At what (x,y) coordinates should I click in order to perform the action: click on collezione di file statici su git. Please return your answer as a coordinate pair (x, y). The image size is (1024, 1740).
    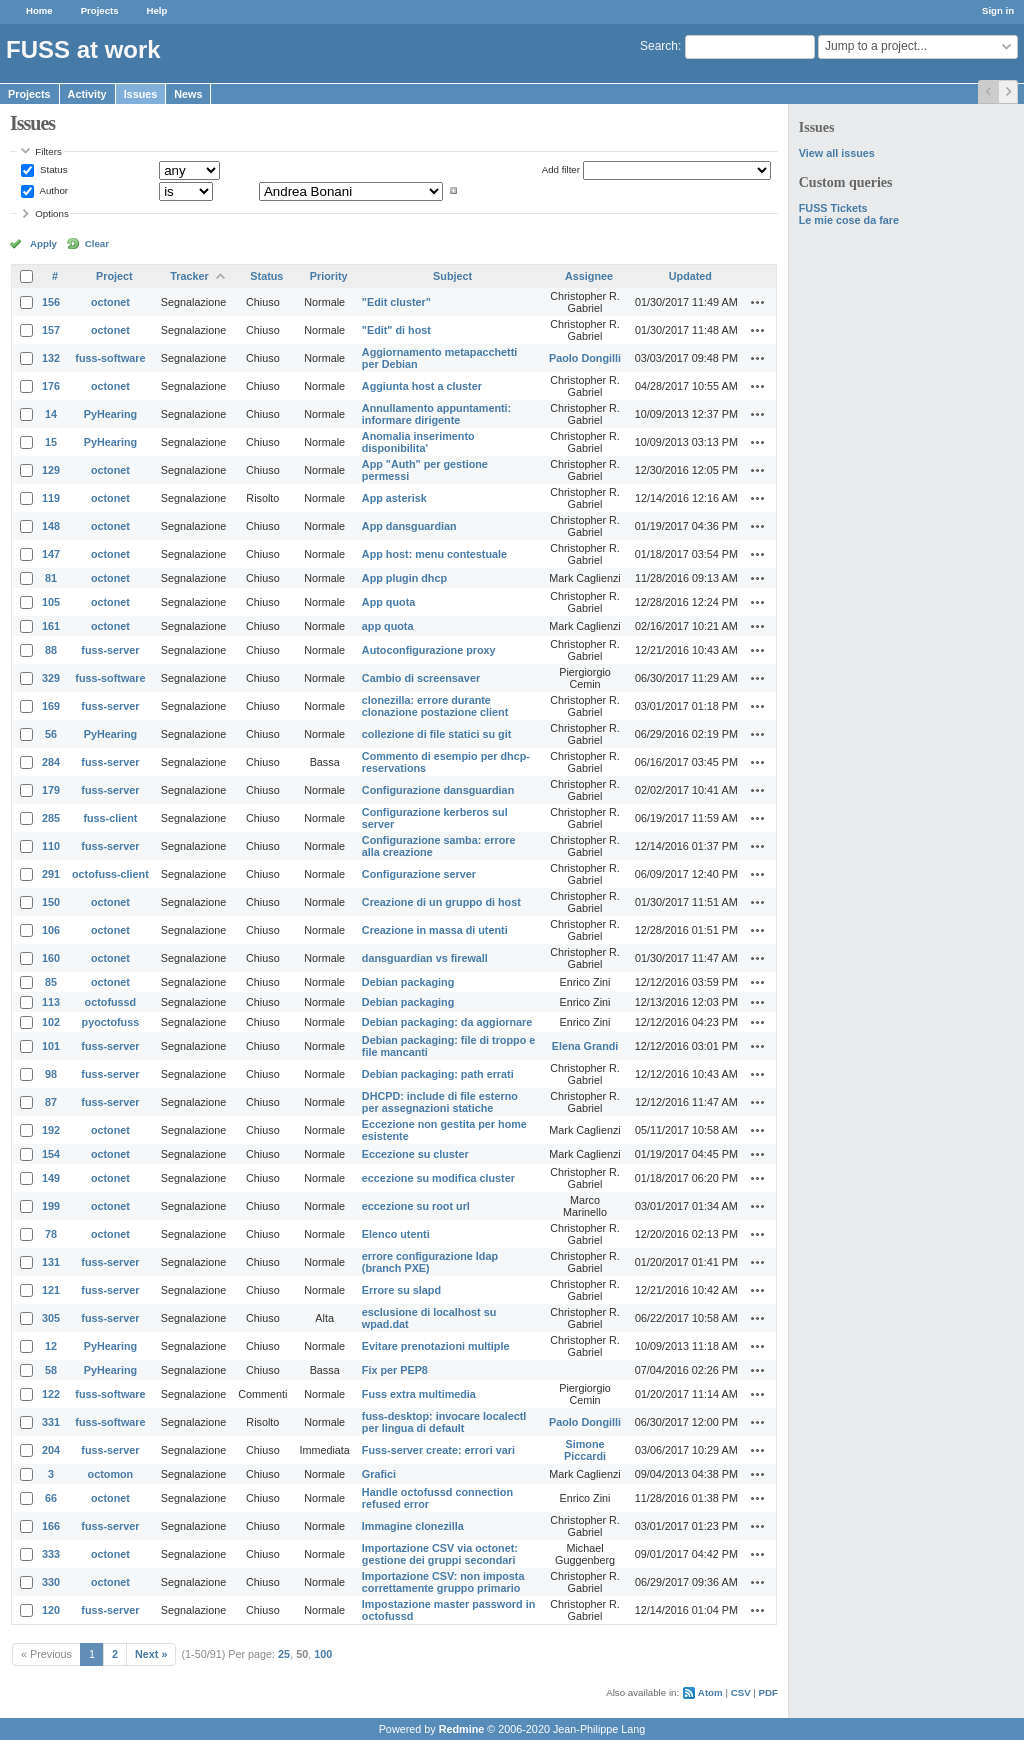
    Looking at the image, I should click on (436, 734).